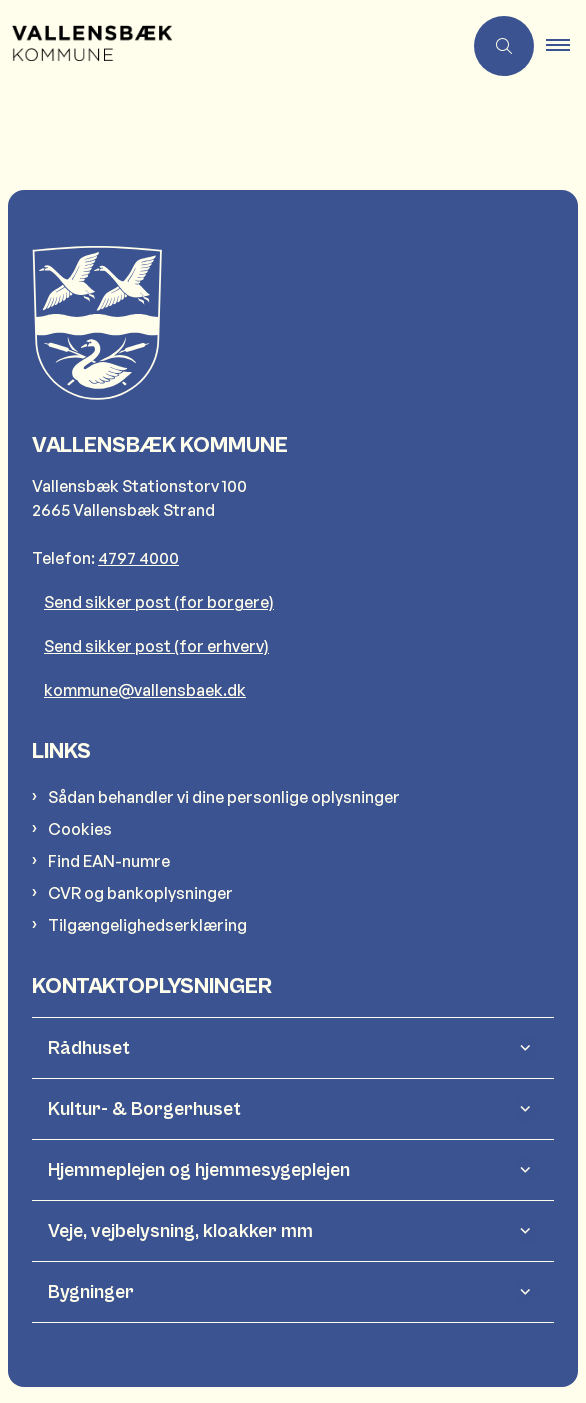  I want to click on Sådan behandler vi dine personlige oplysninger, so click(224, 797).